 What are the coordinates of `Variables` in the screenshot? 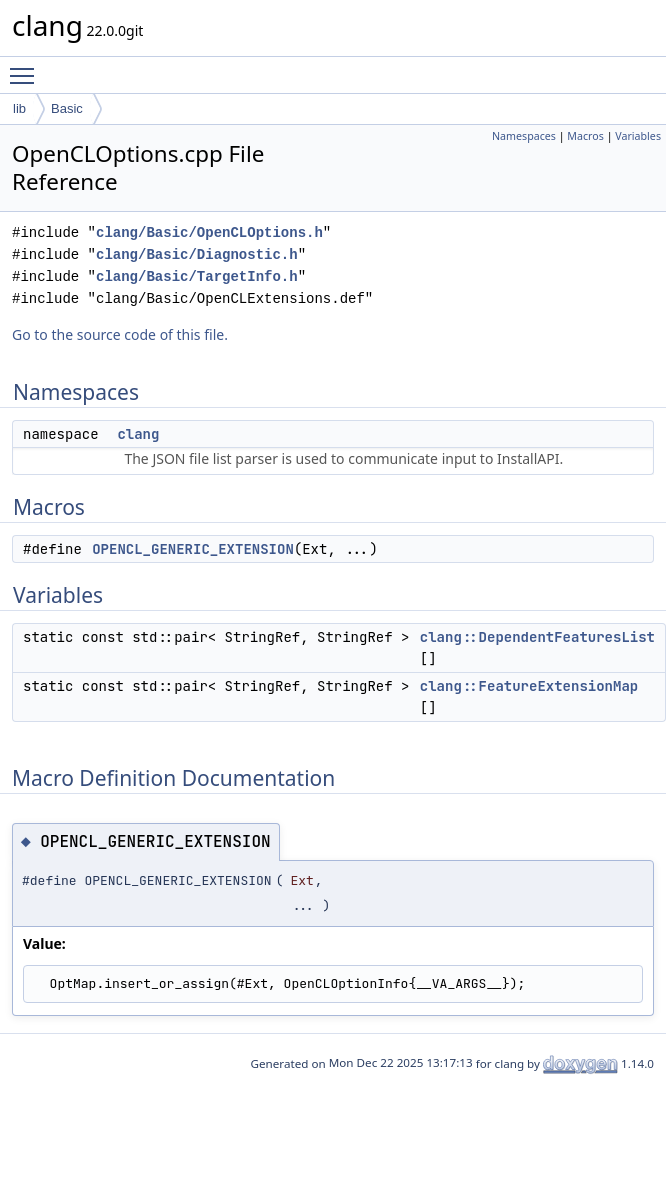 It's located at (638, 136).